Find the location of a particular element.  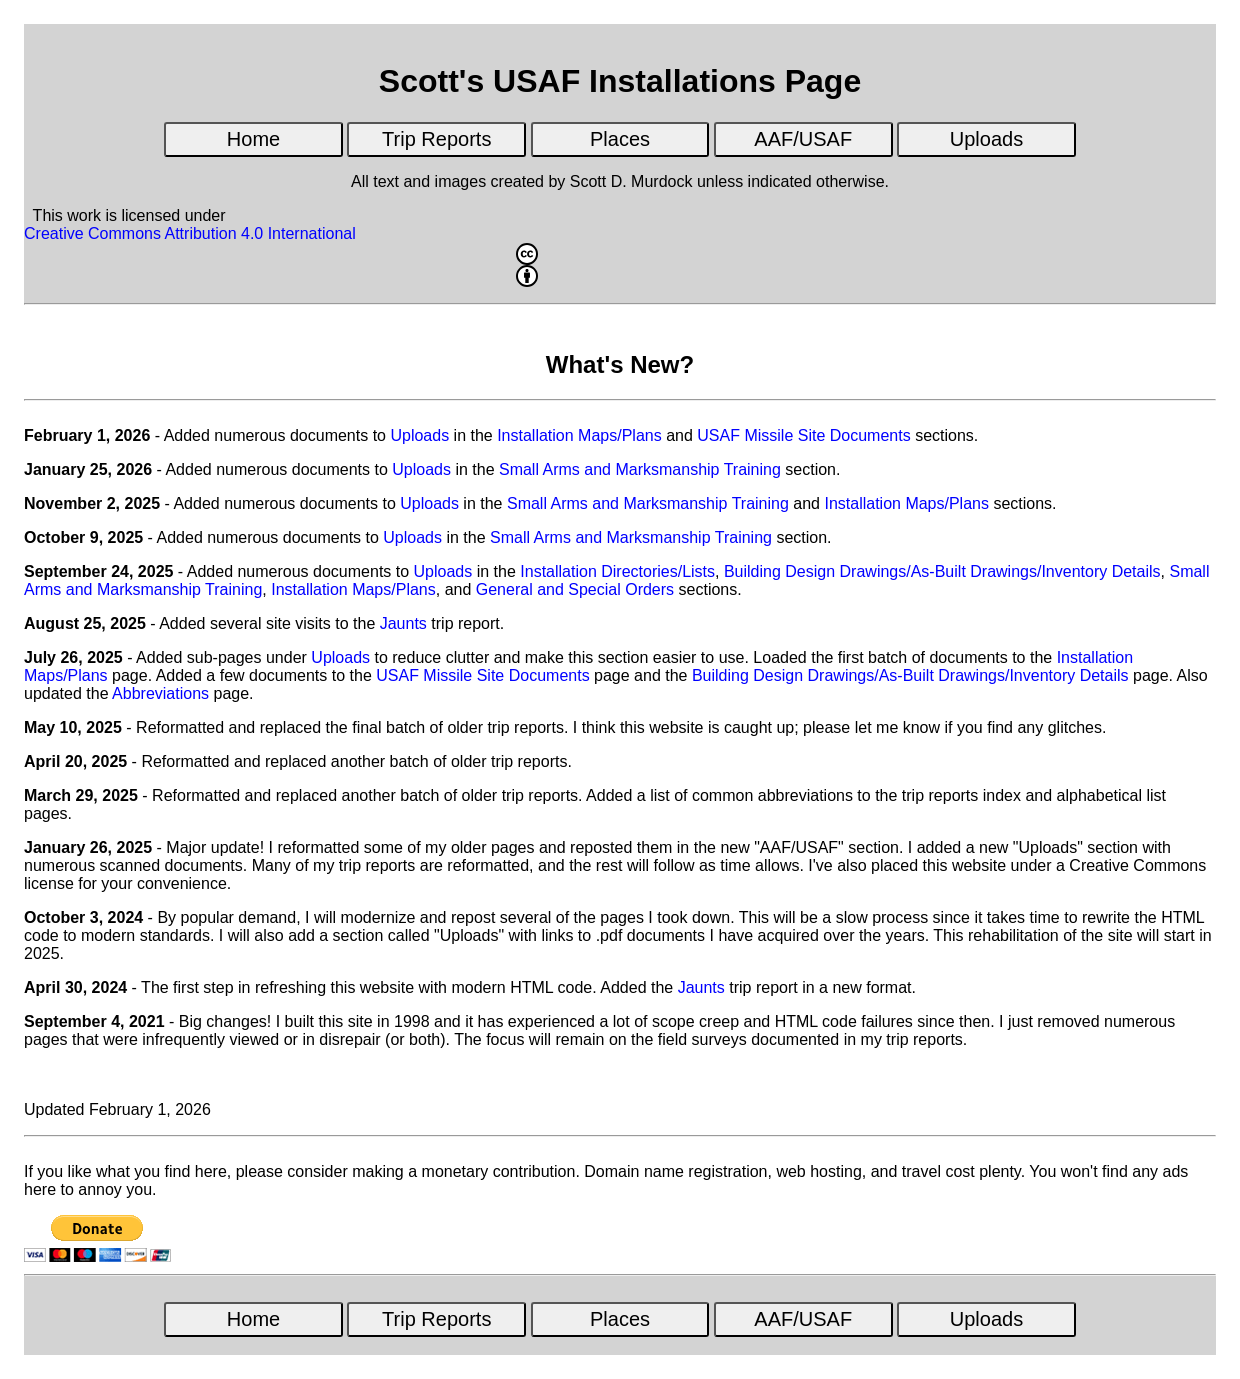

Abbreviations is located at coordinates (160, 693).